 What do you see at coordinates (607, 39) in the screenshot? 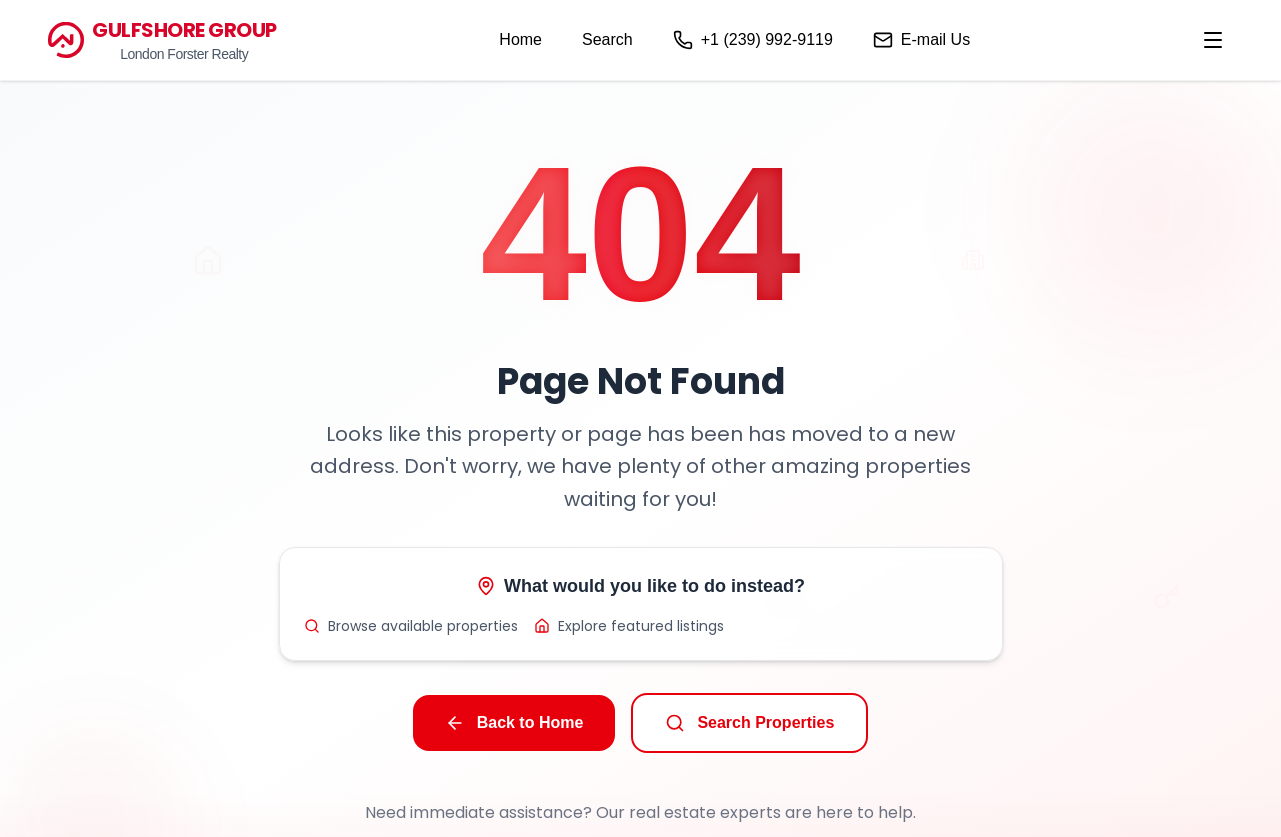
I see `Search` at bounding box center [607, 39].